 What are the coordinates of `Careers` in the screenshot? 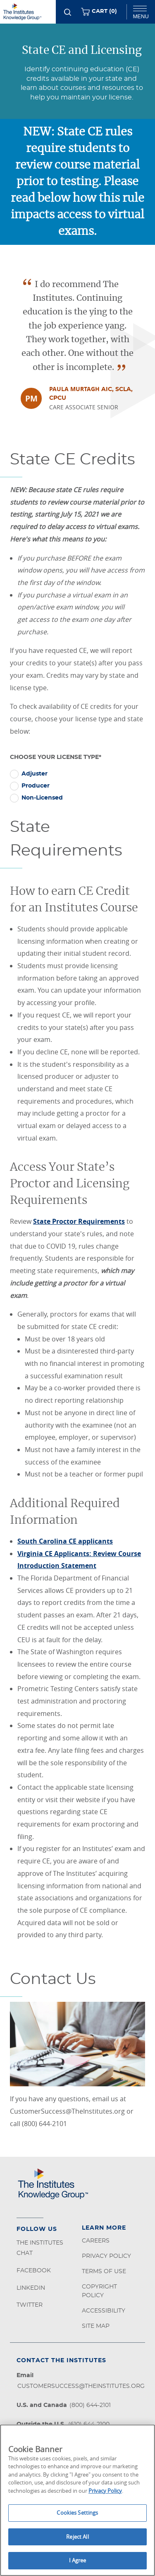 It's located at (96, 2241).